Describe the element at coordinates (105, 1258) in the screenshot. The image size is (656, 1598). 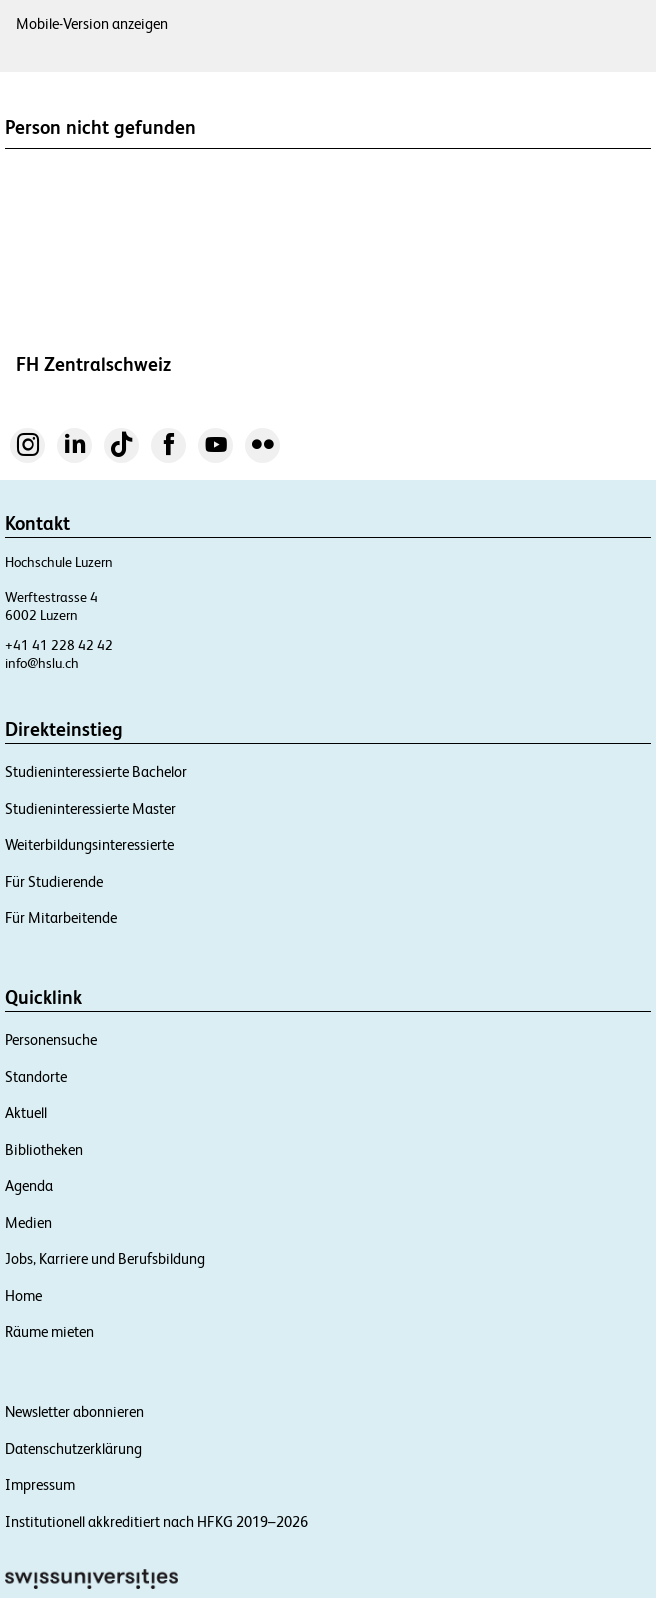
I see `Jobs, Karriere und Berufsbildung` at that location.